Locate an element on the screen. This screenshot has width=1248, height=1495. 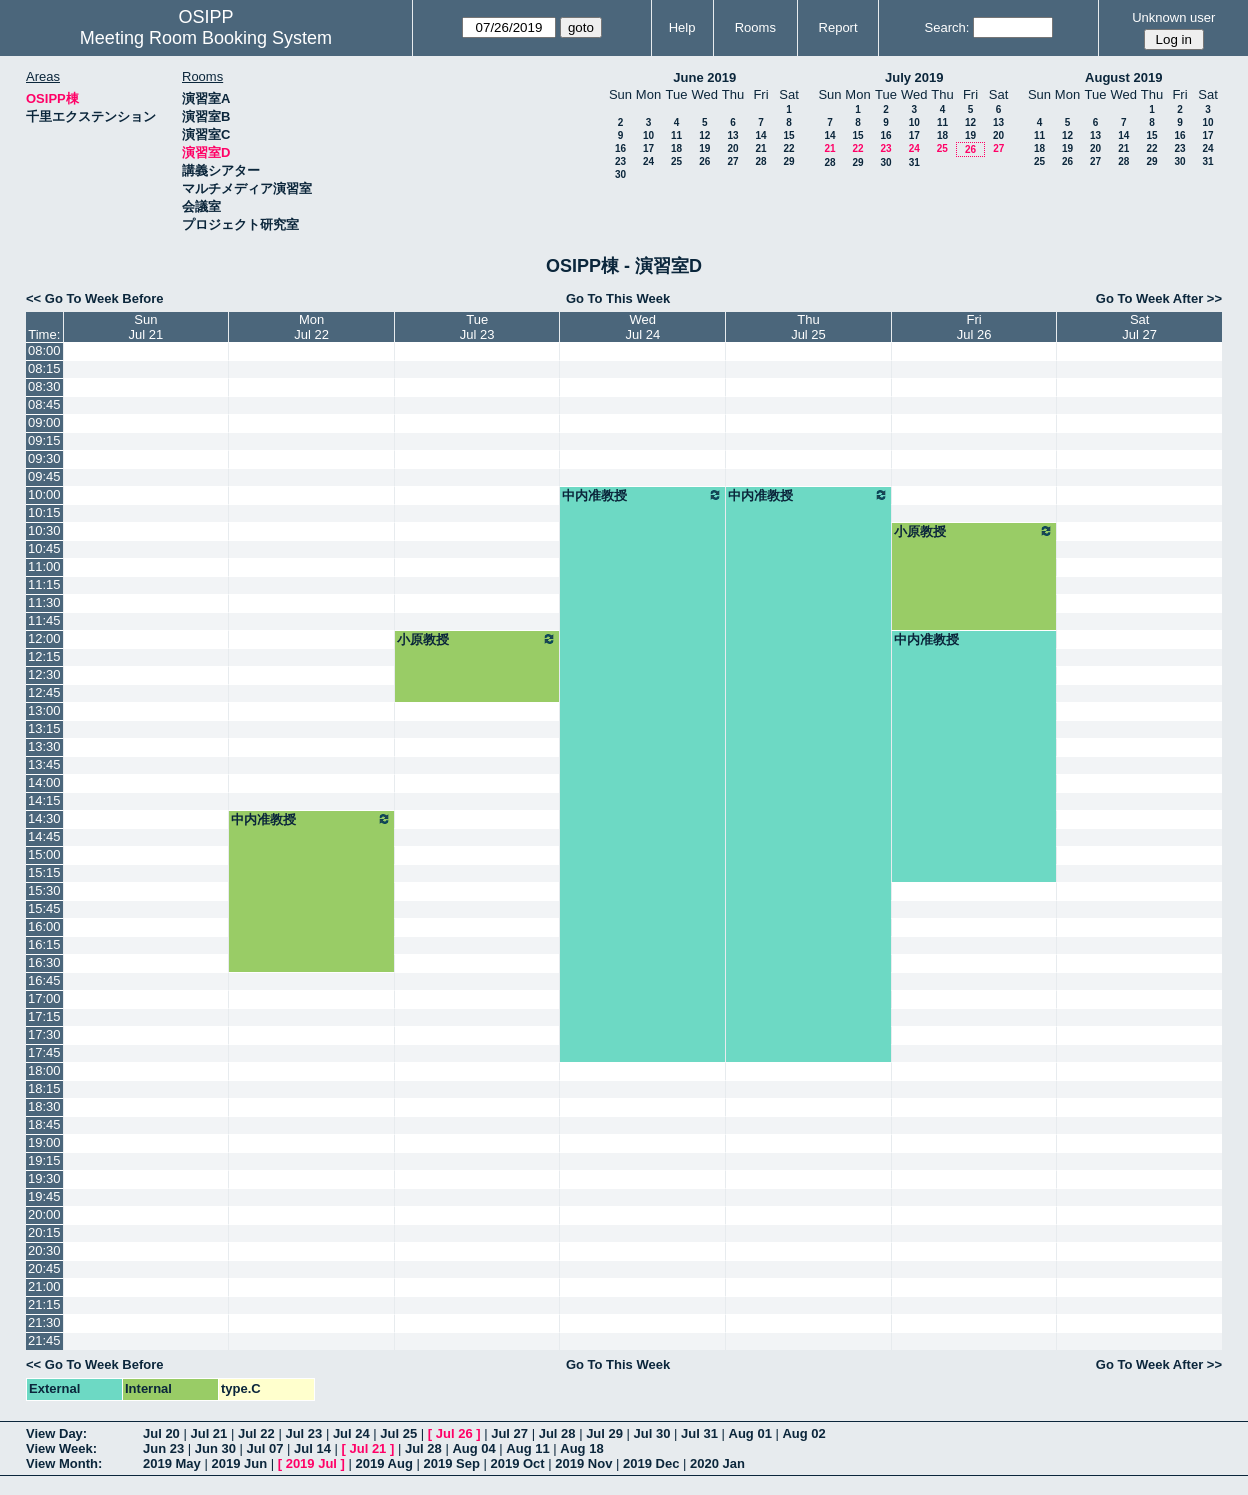
16:30 is located at coordinates (44, 962).